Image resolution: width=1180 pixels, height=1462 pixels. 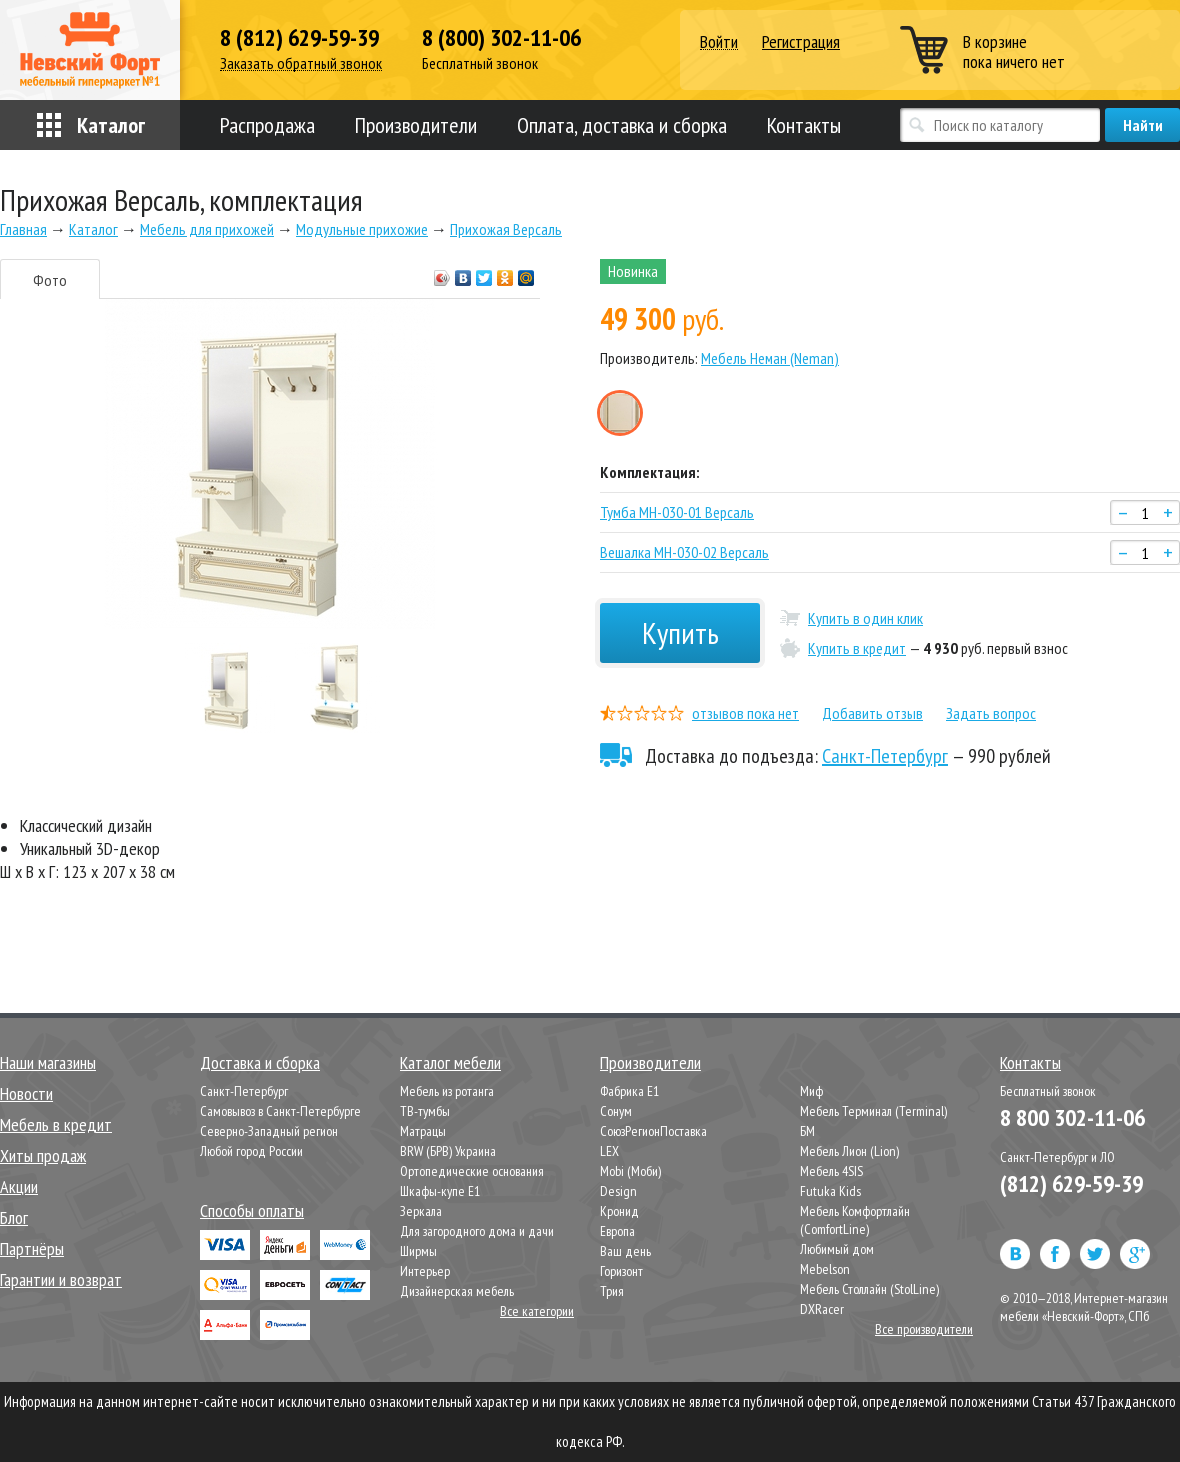 I want to click on Зеркала, so click(x=421, y=1211).